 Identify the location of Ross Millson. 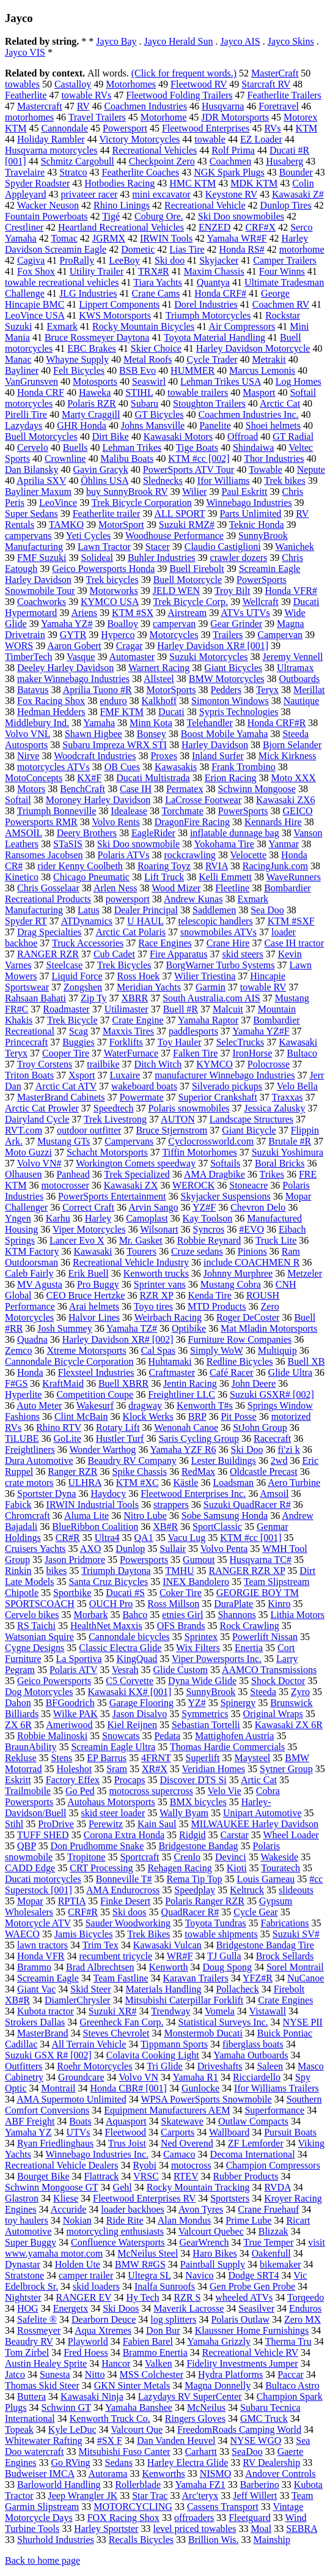
(173, 1603).